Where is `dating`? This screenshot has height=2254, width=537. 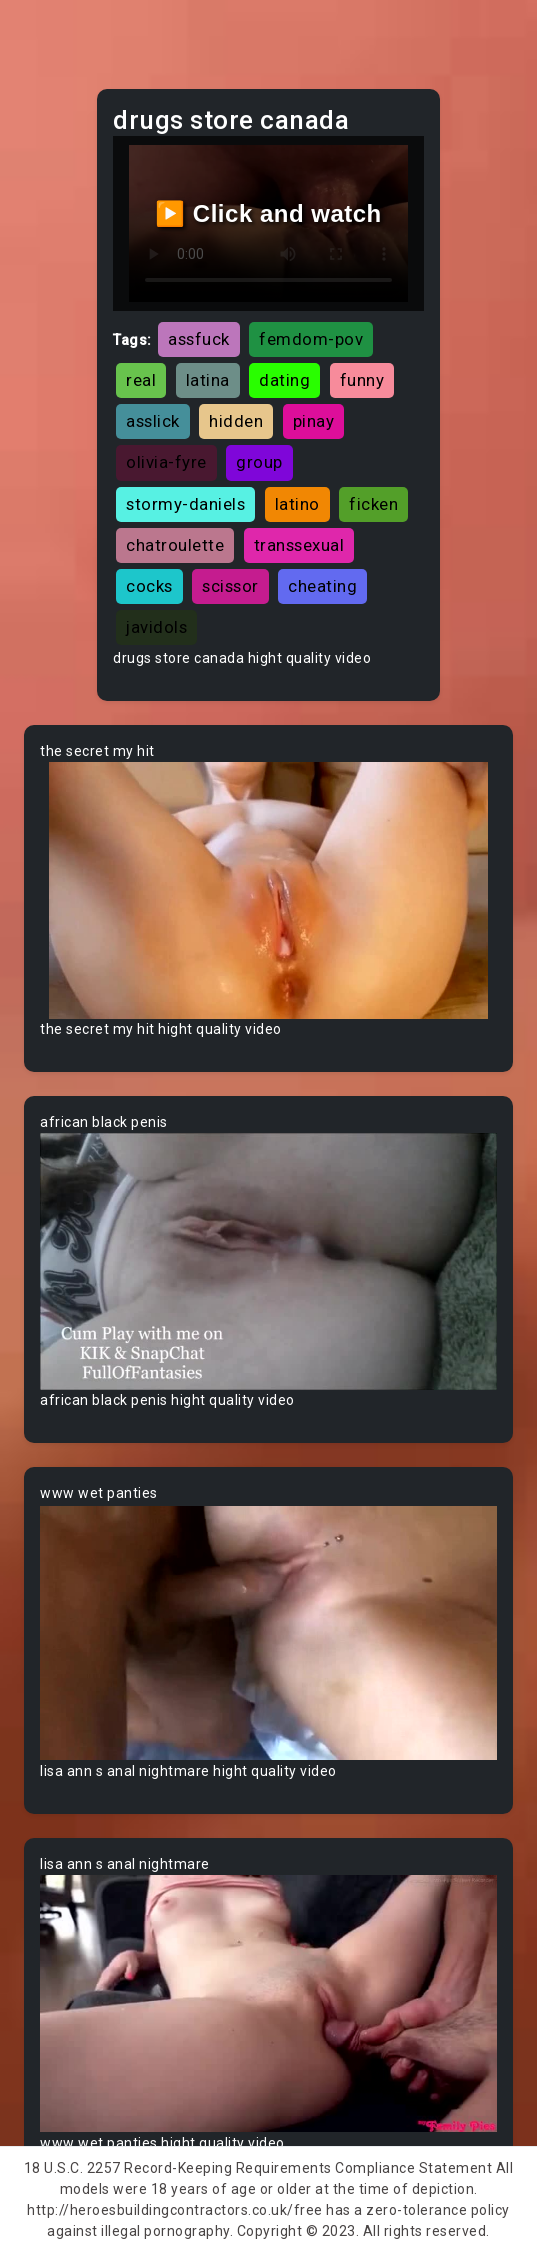 dating is located at coordinates (284, 380).